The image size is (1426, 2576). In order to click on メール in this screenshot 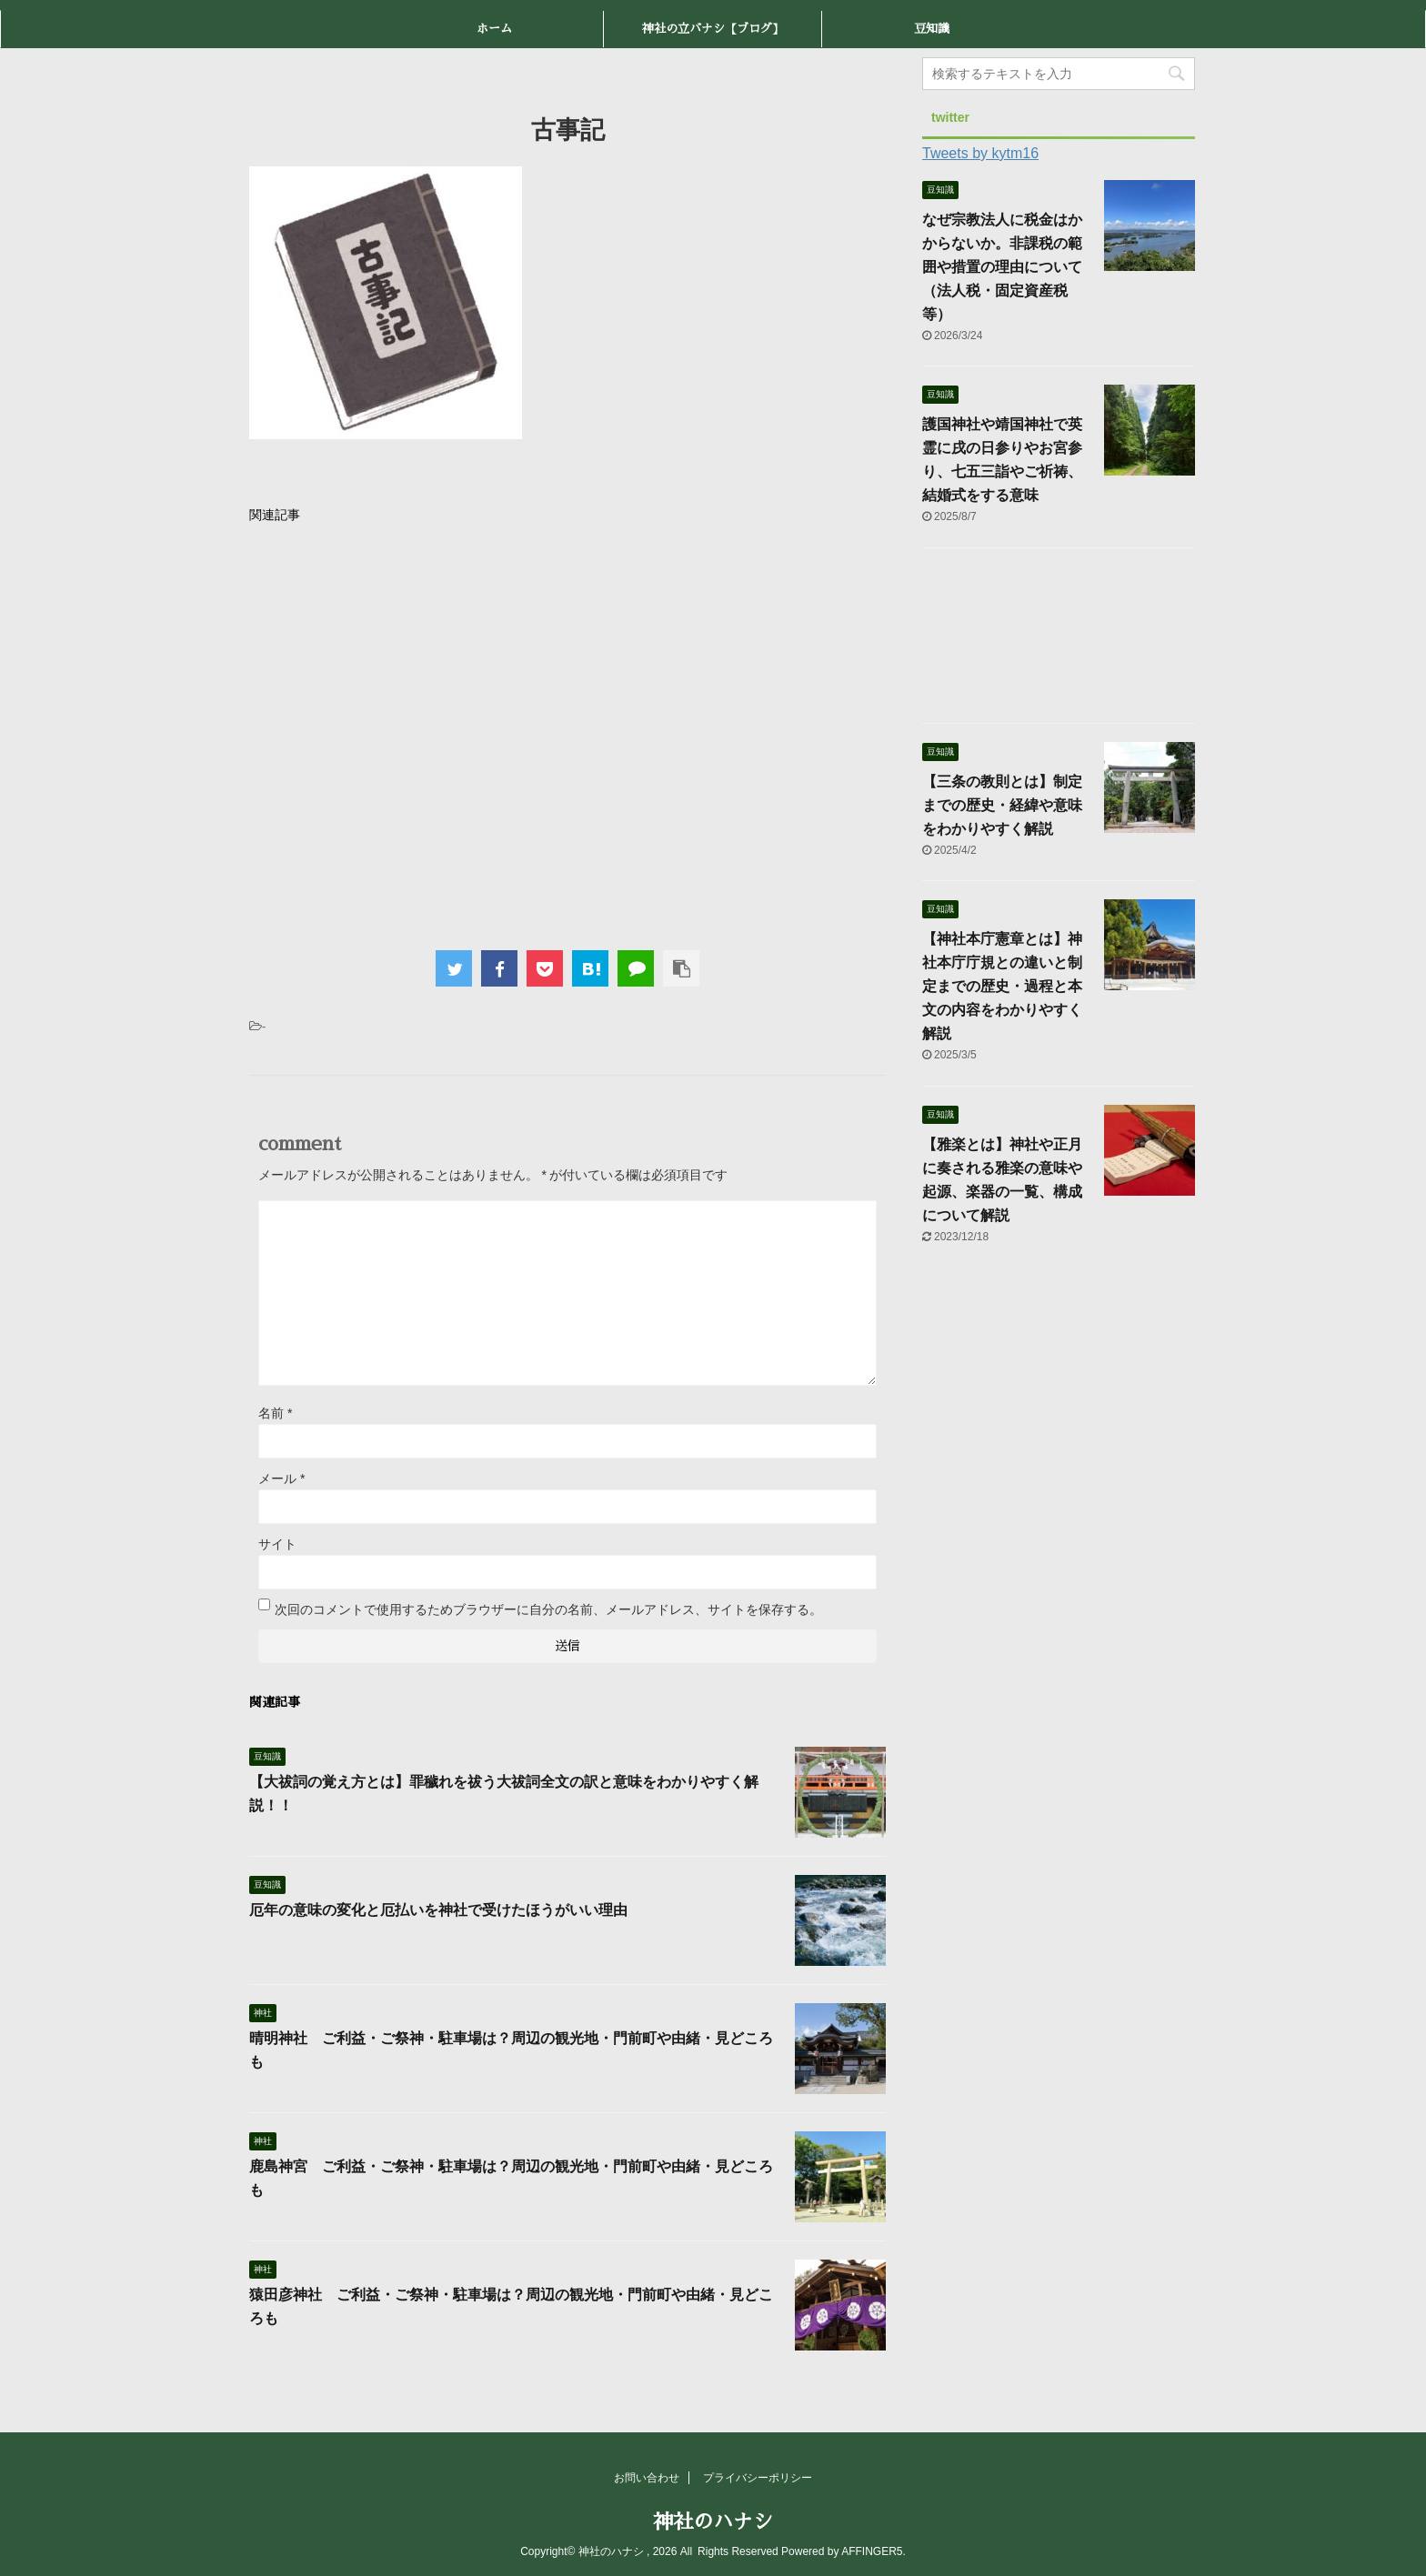, I will do `click(281, 1478)`.